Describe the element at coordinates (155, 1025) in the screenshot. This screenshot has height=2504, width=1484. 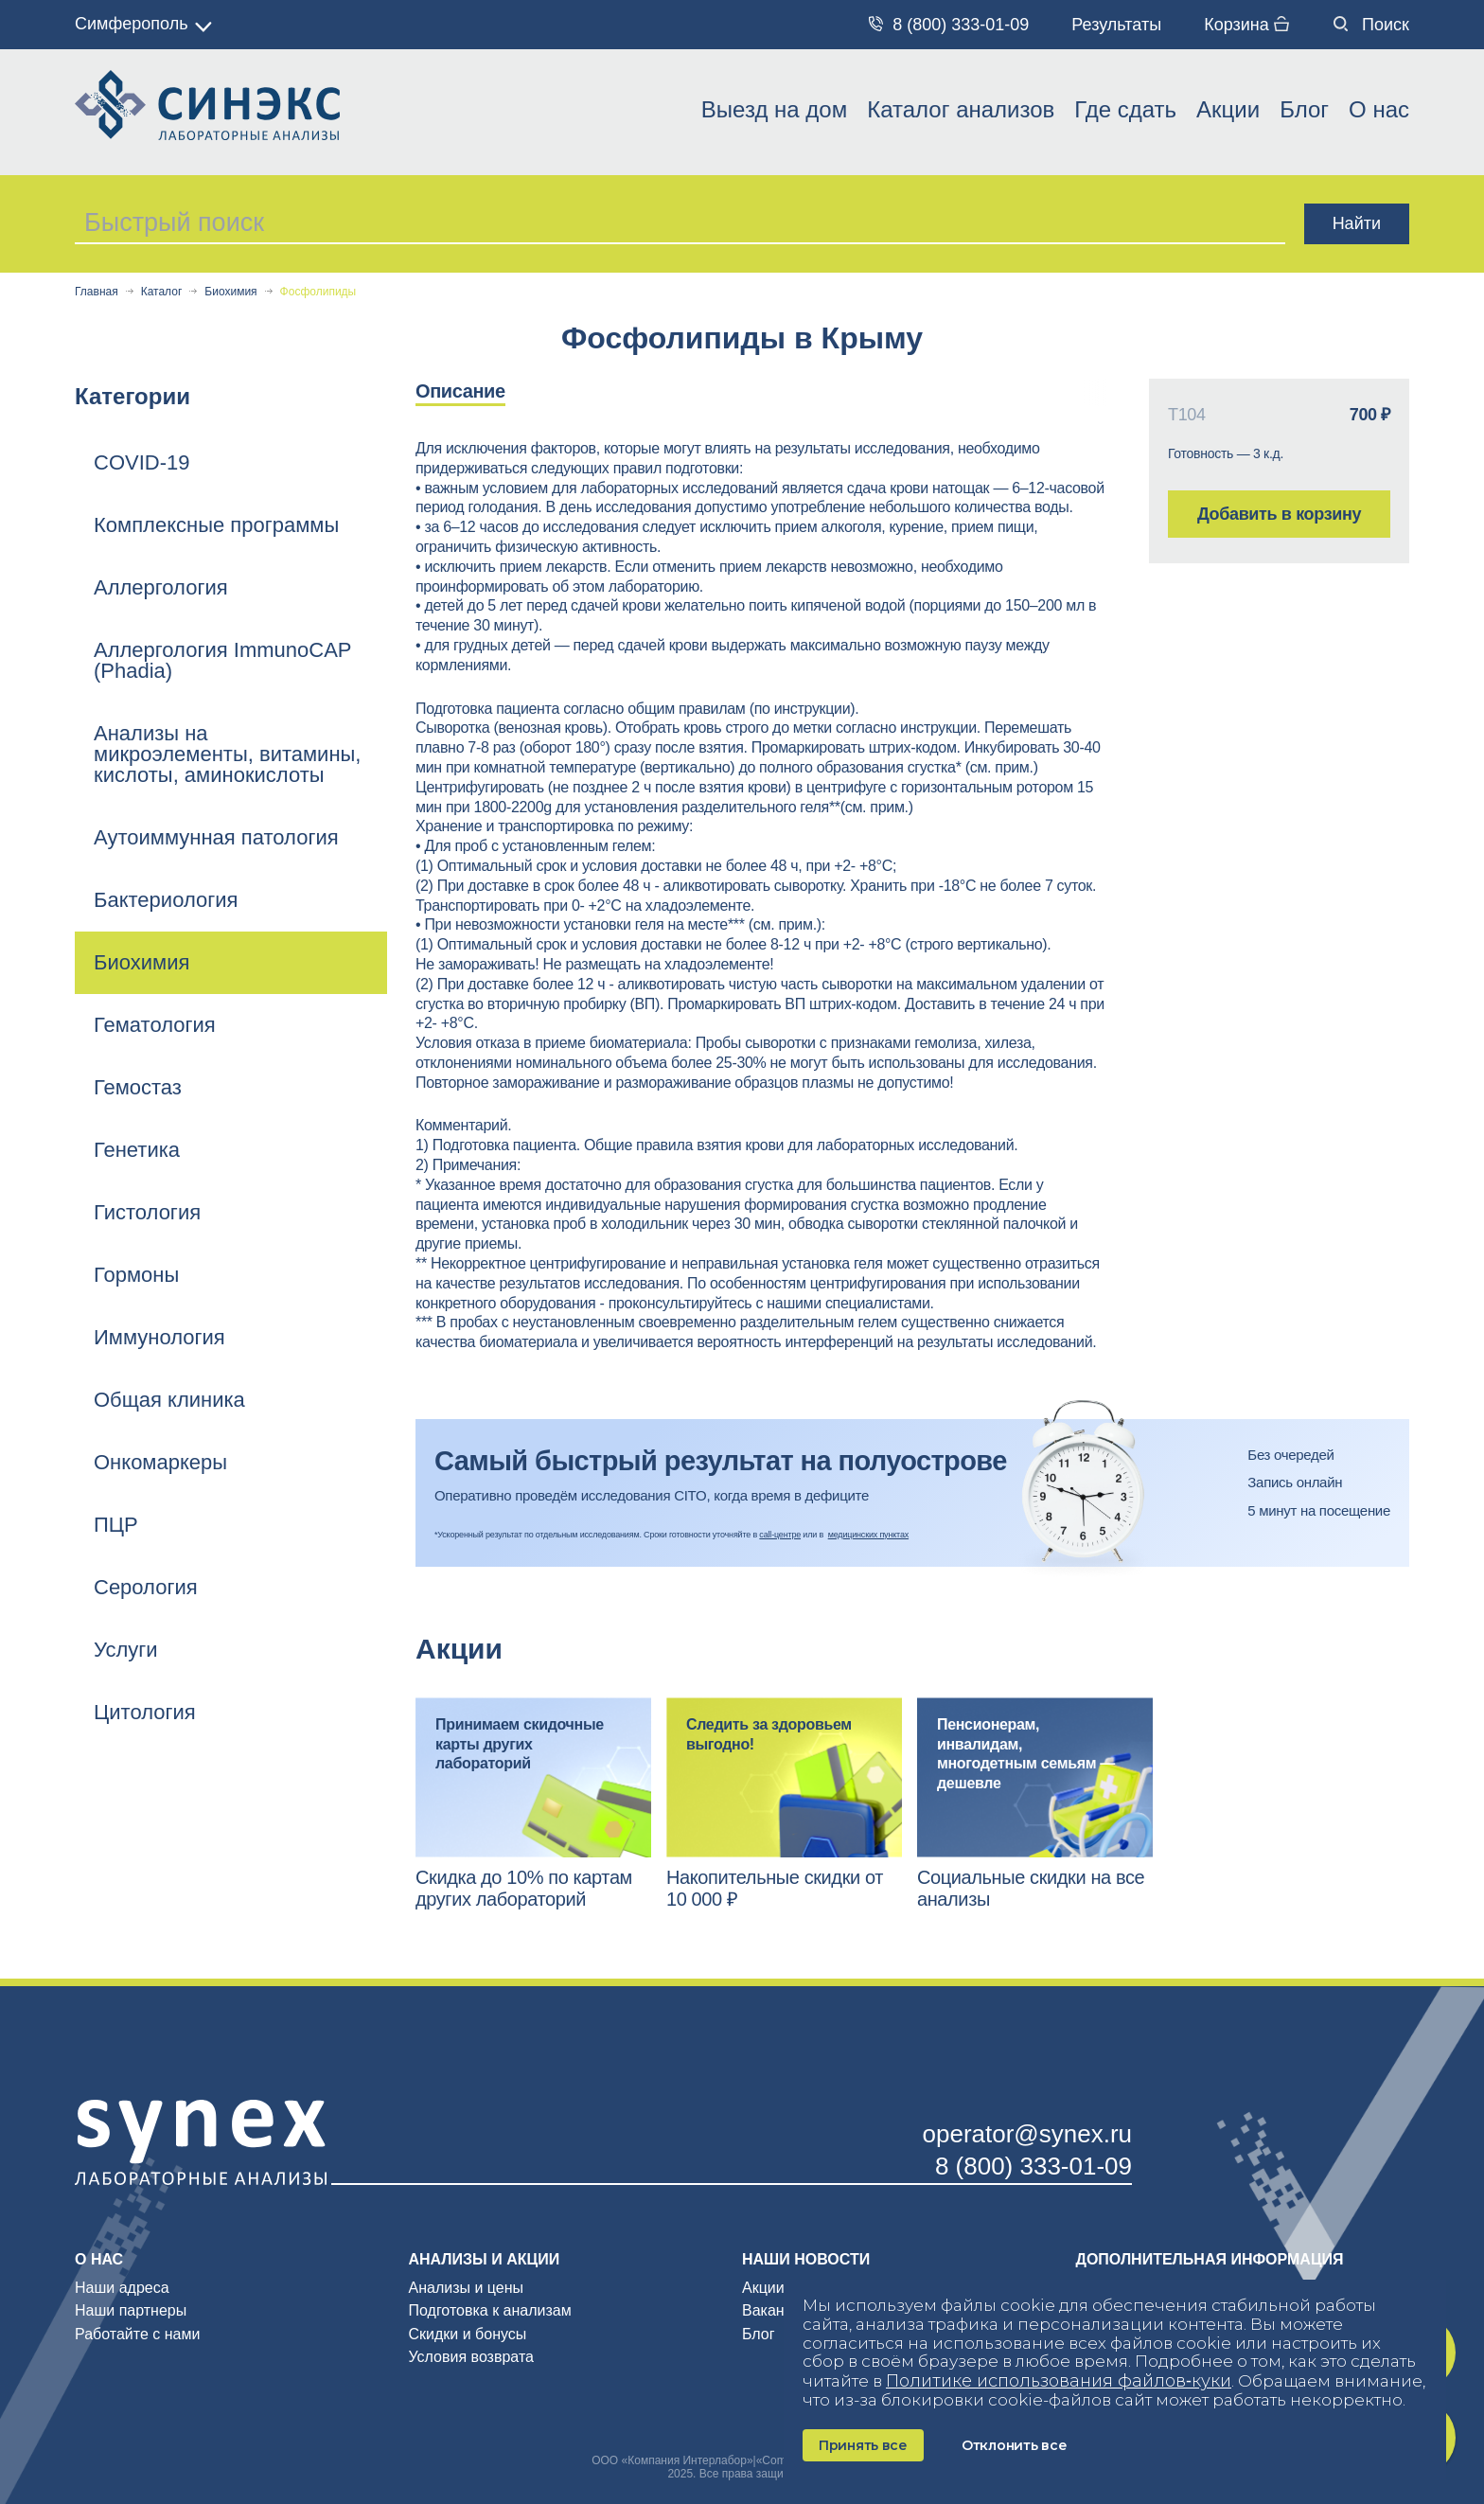
I see `Гематология` at that location.